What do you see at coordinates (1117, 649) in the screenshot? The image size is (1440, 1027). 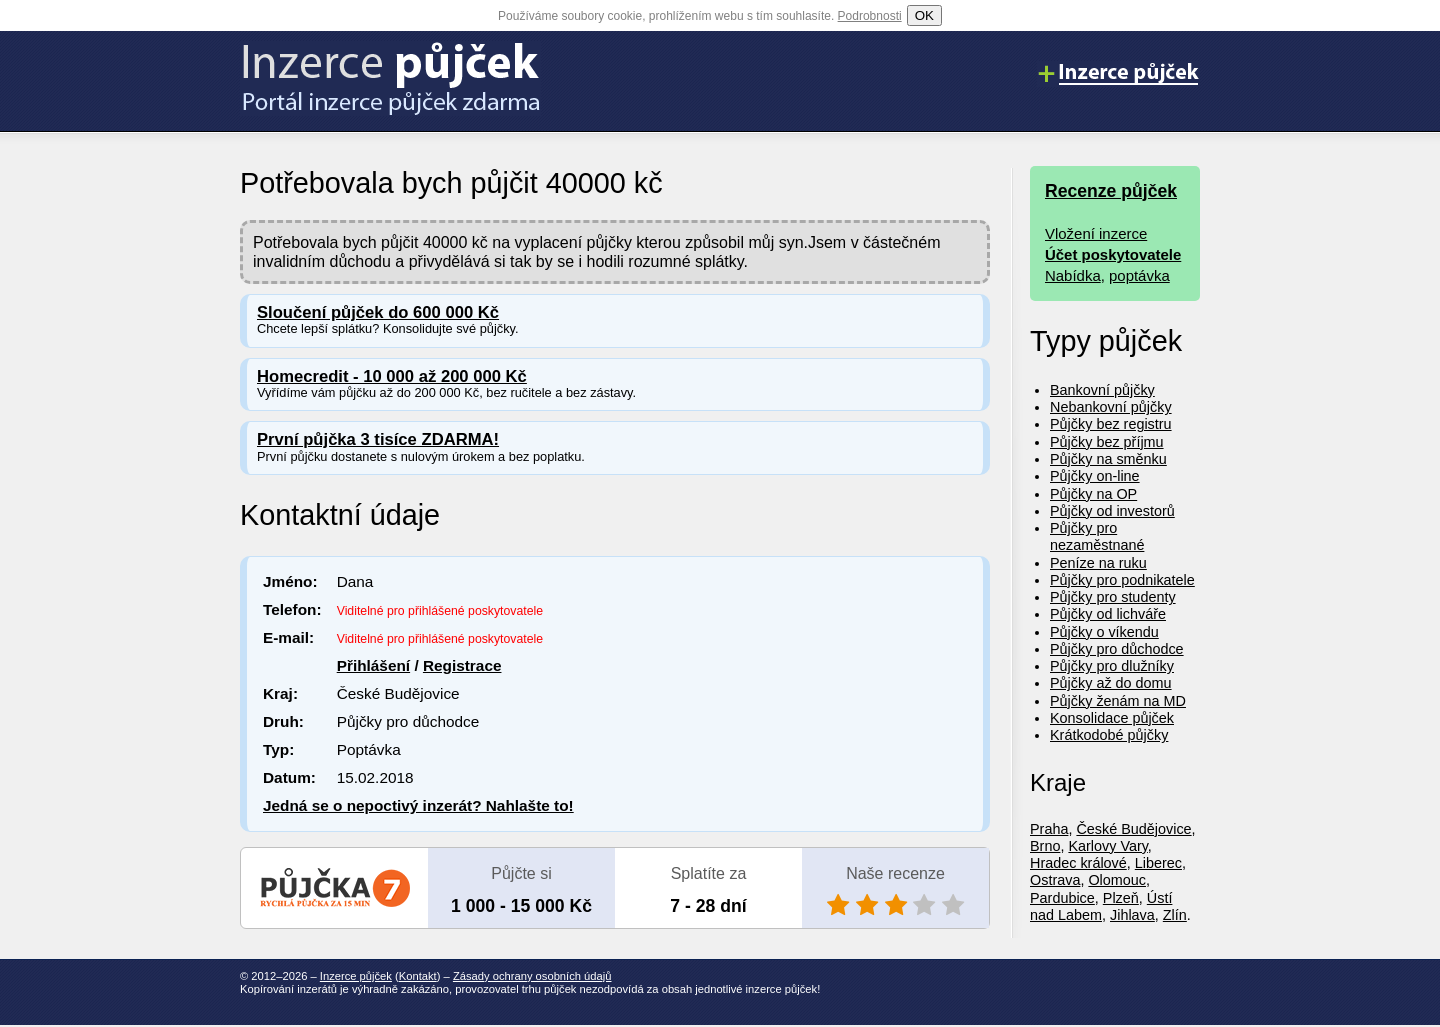 I see `Půjčky pro důchodce` at bounding box center [1117, 649].